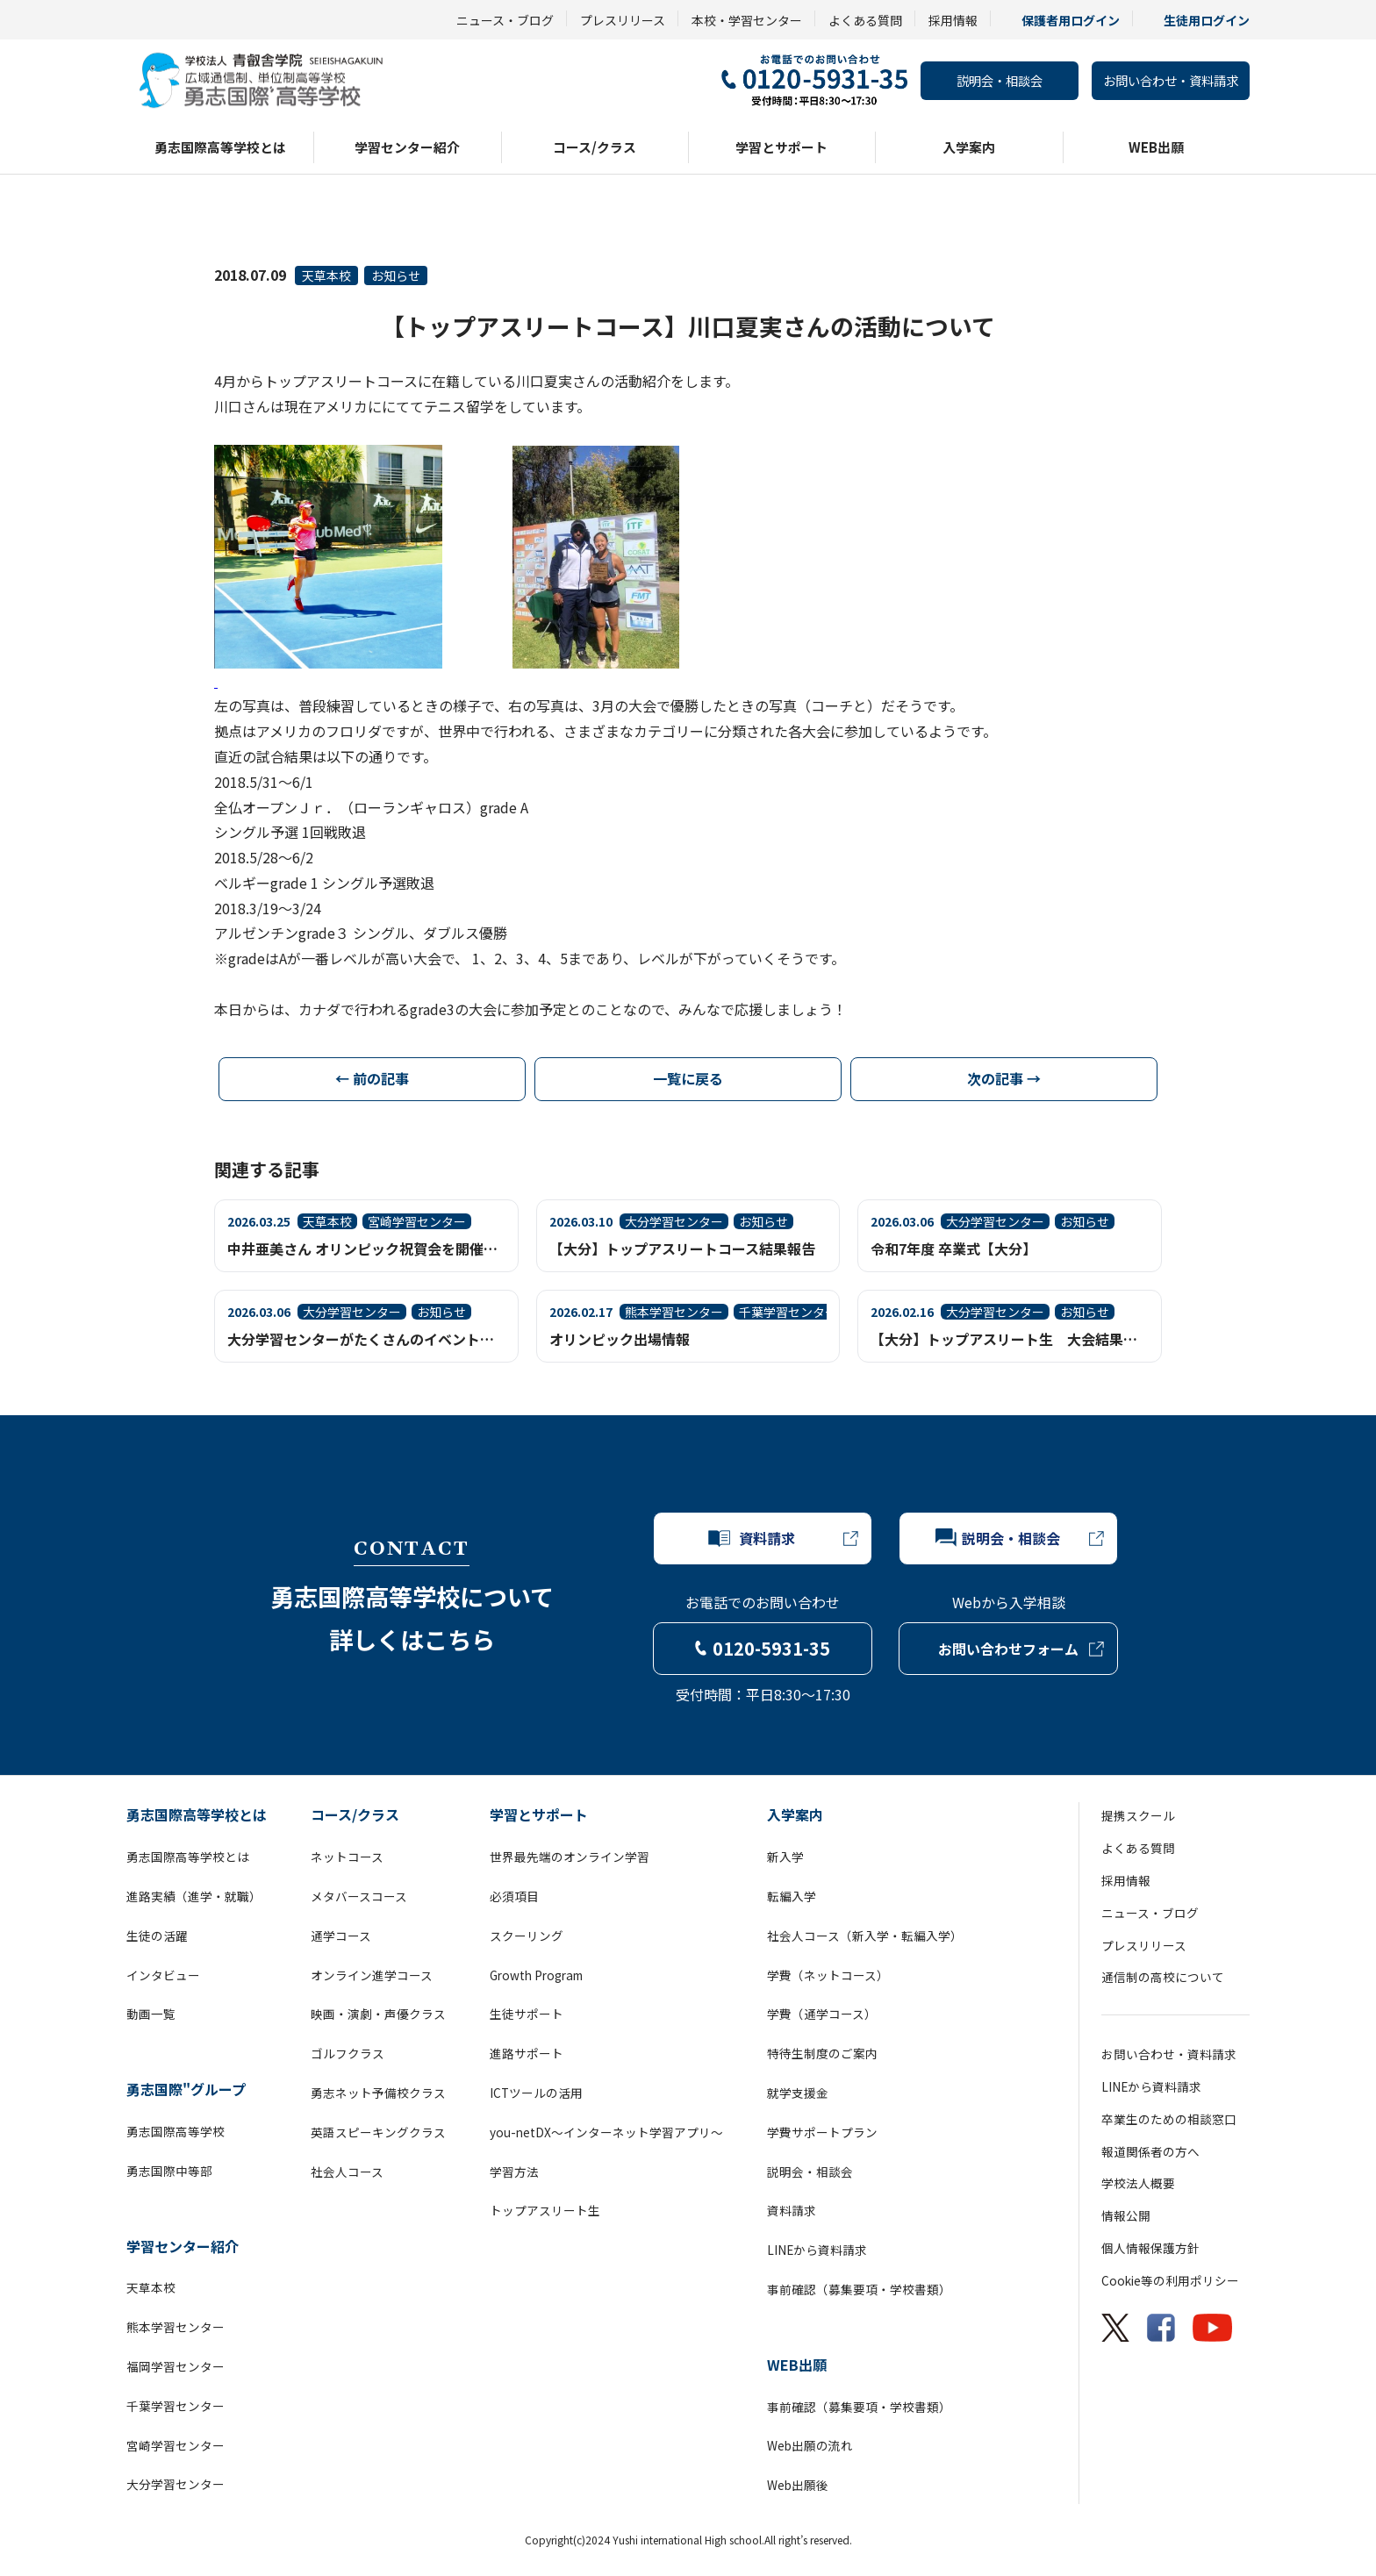  I want to click on LINEから資料請求, so click(817, 2249).